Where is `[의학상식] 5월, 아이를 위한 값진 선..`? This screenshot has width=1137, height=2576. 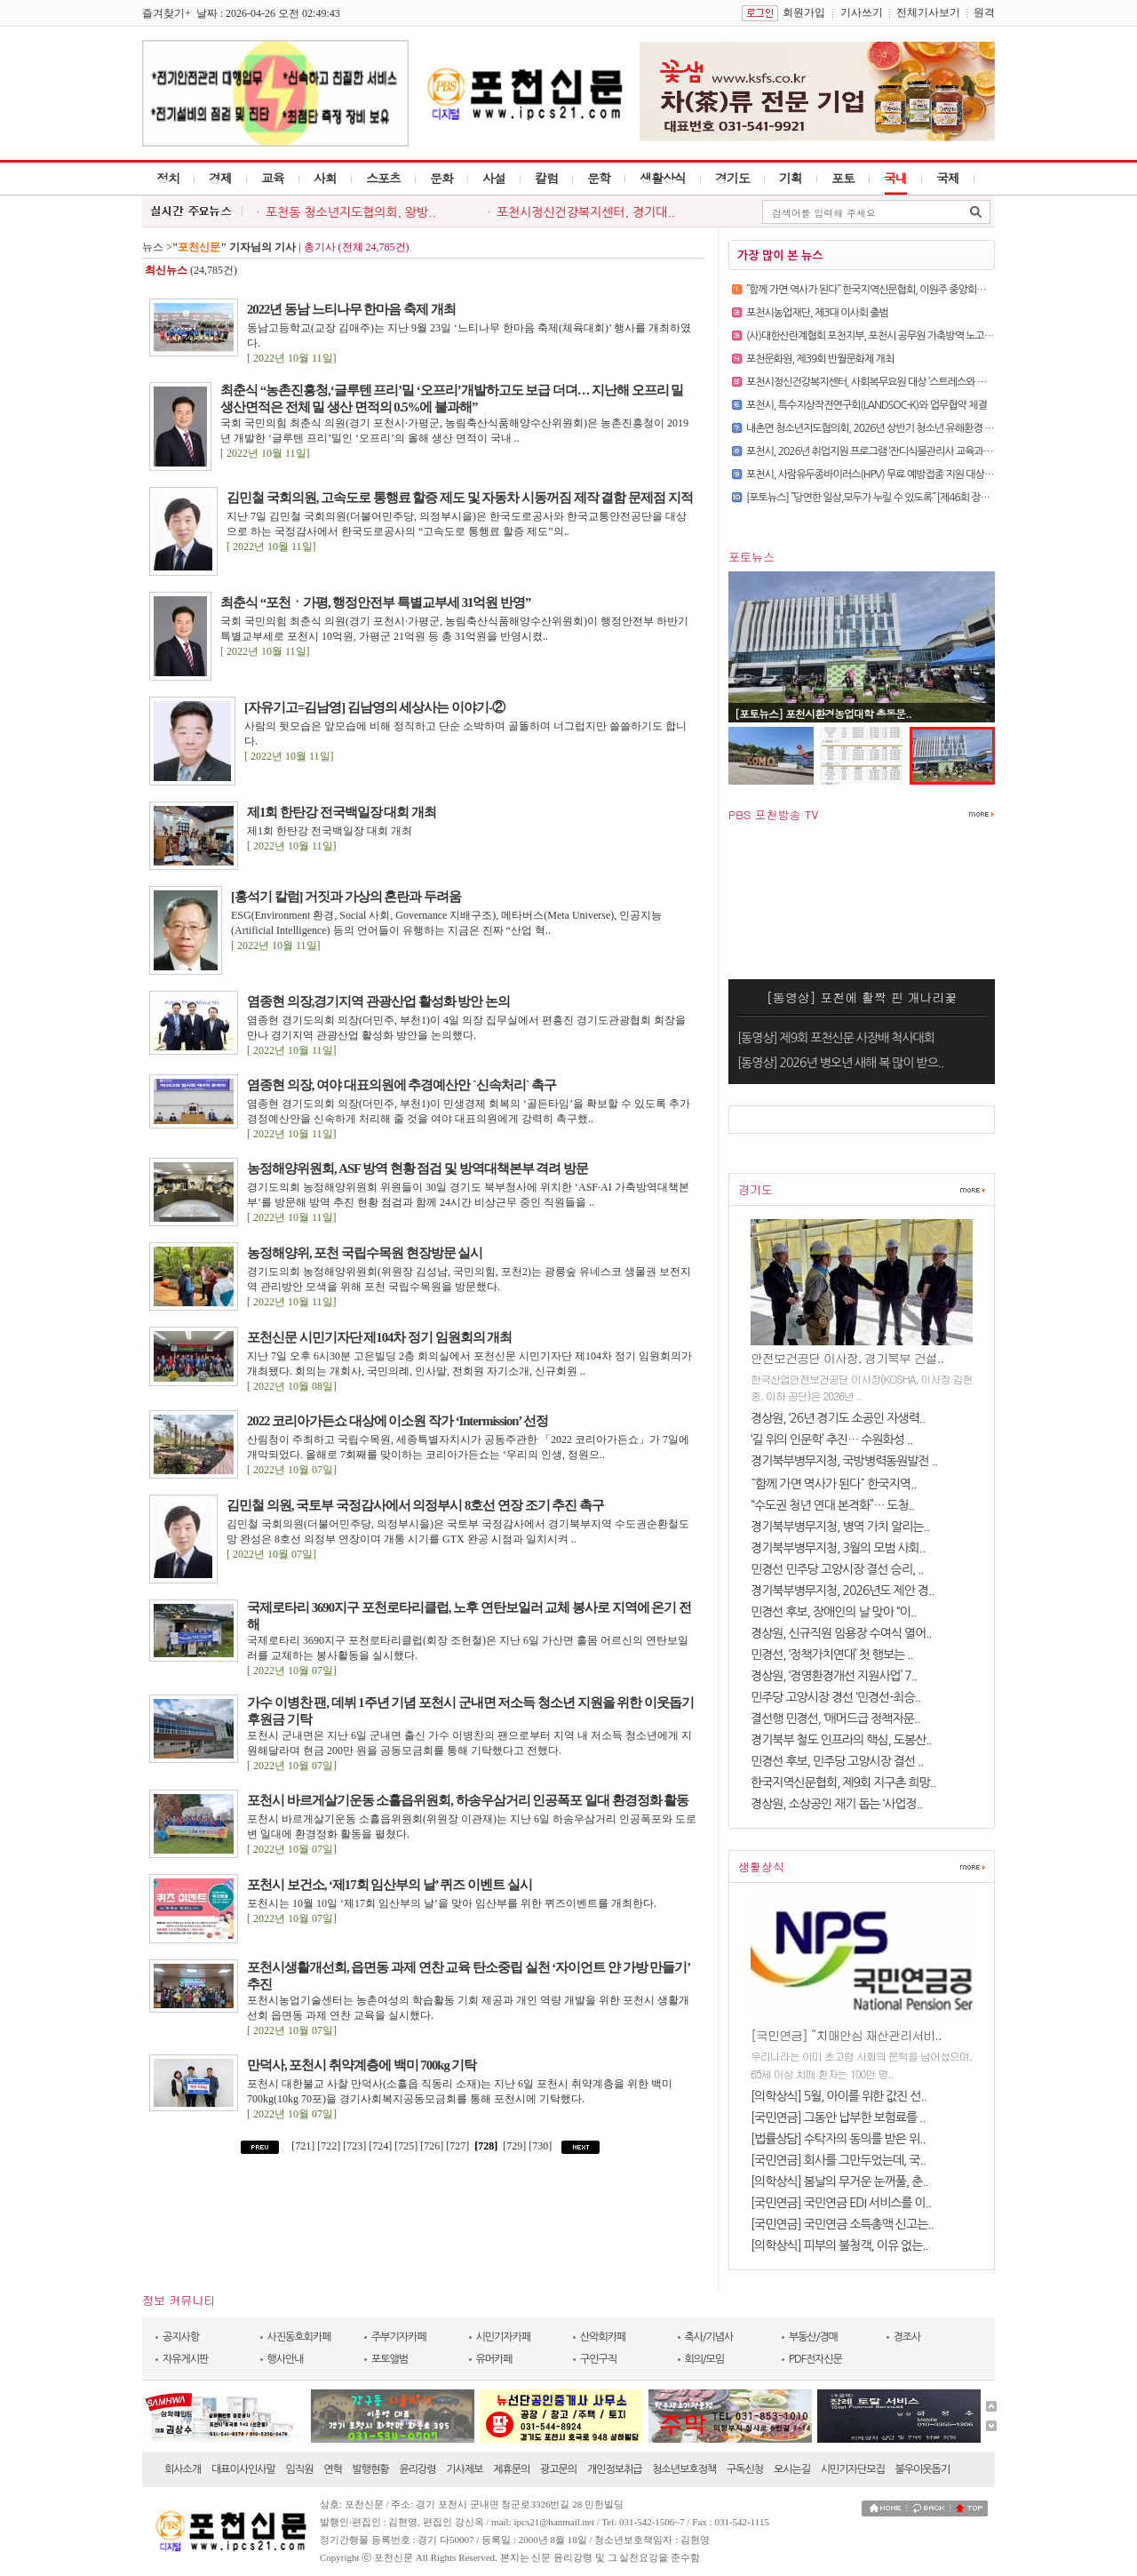
[의학상식] 5월, 아이를 위한 값진 선.. is located at coordinates (838, 2096).